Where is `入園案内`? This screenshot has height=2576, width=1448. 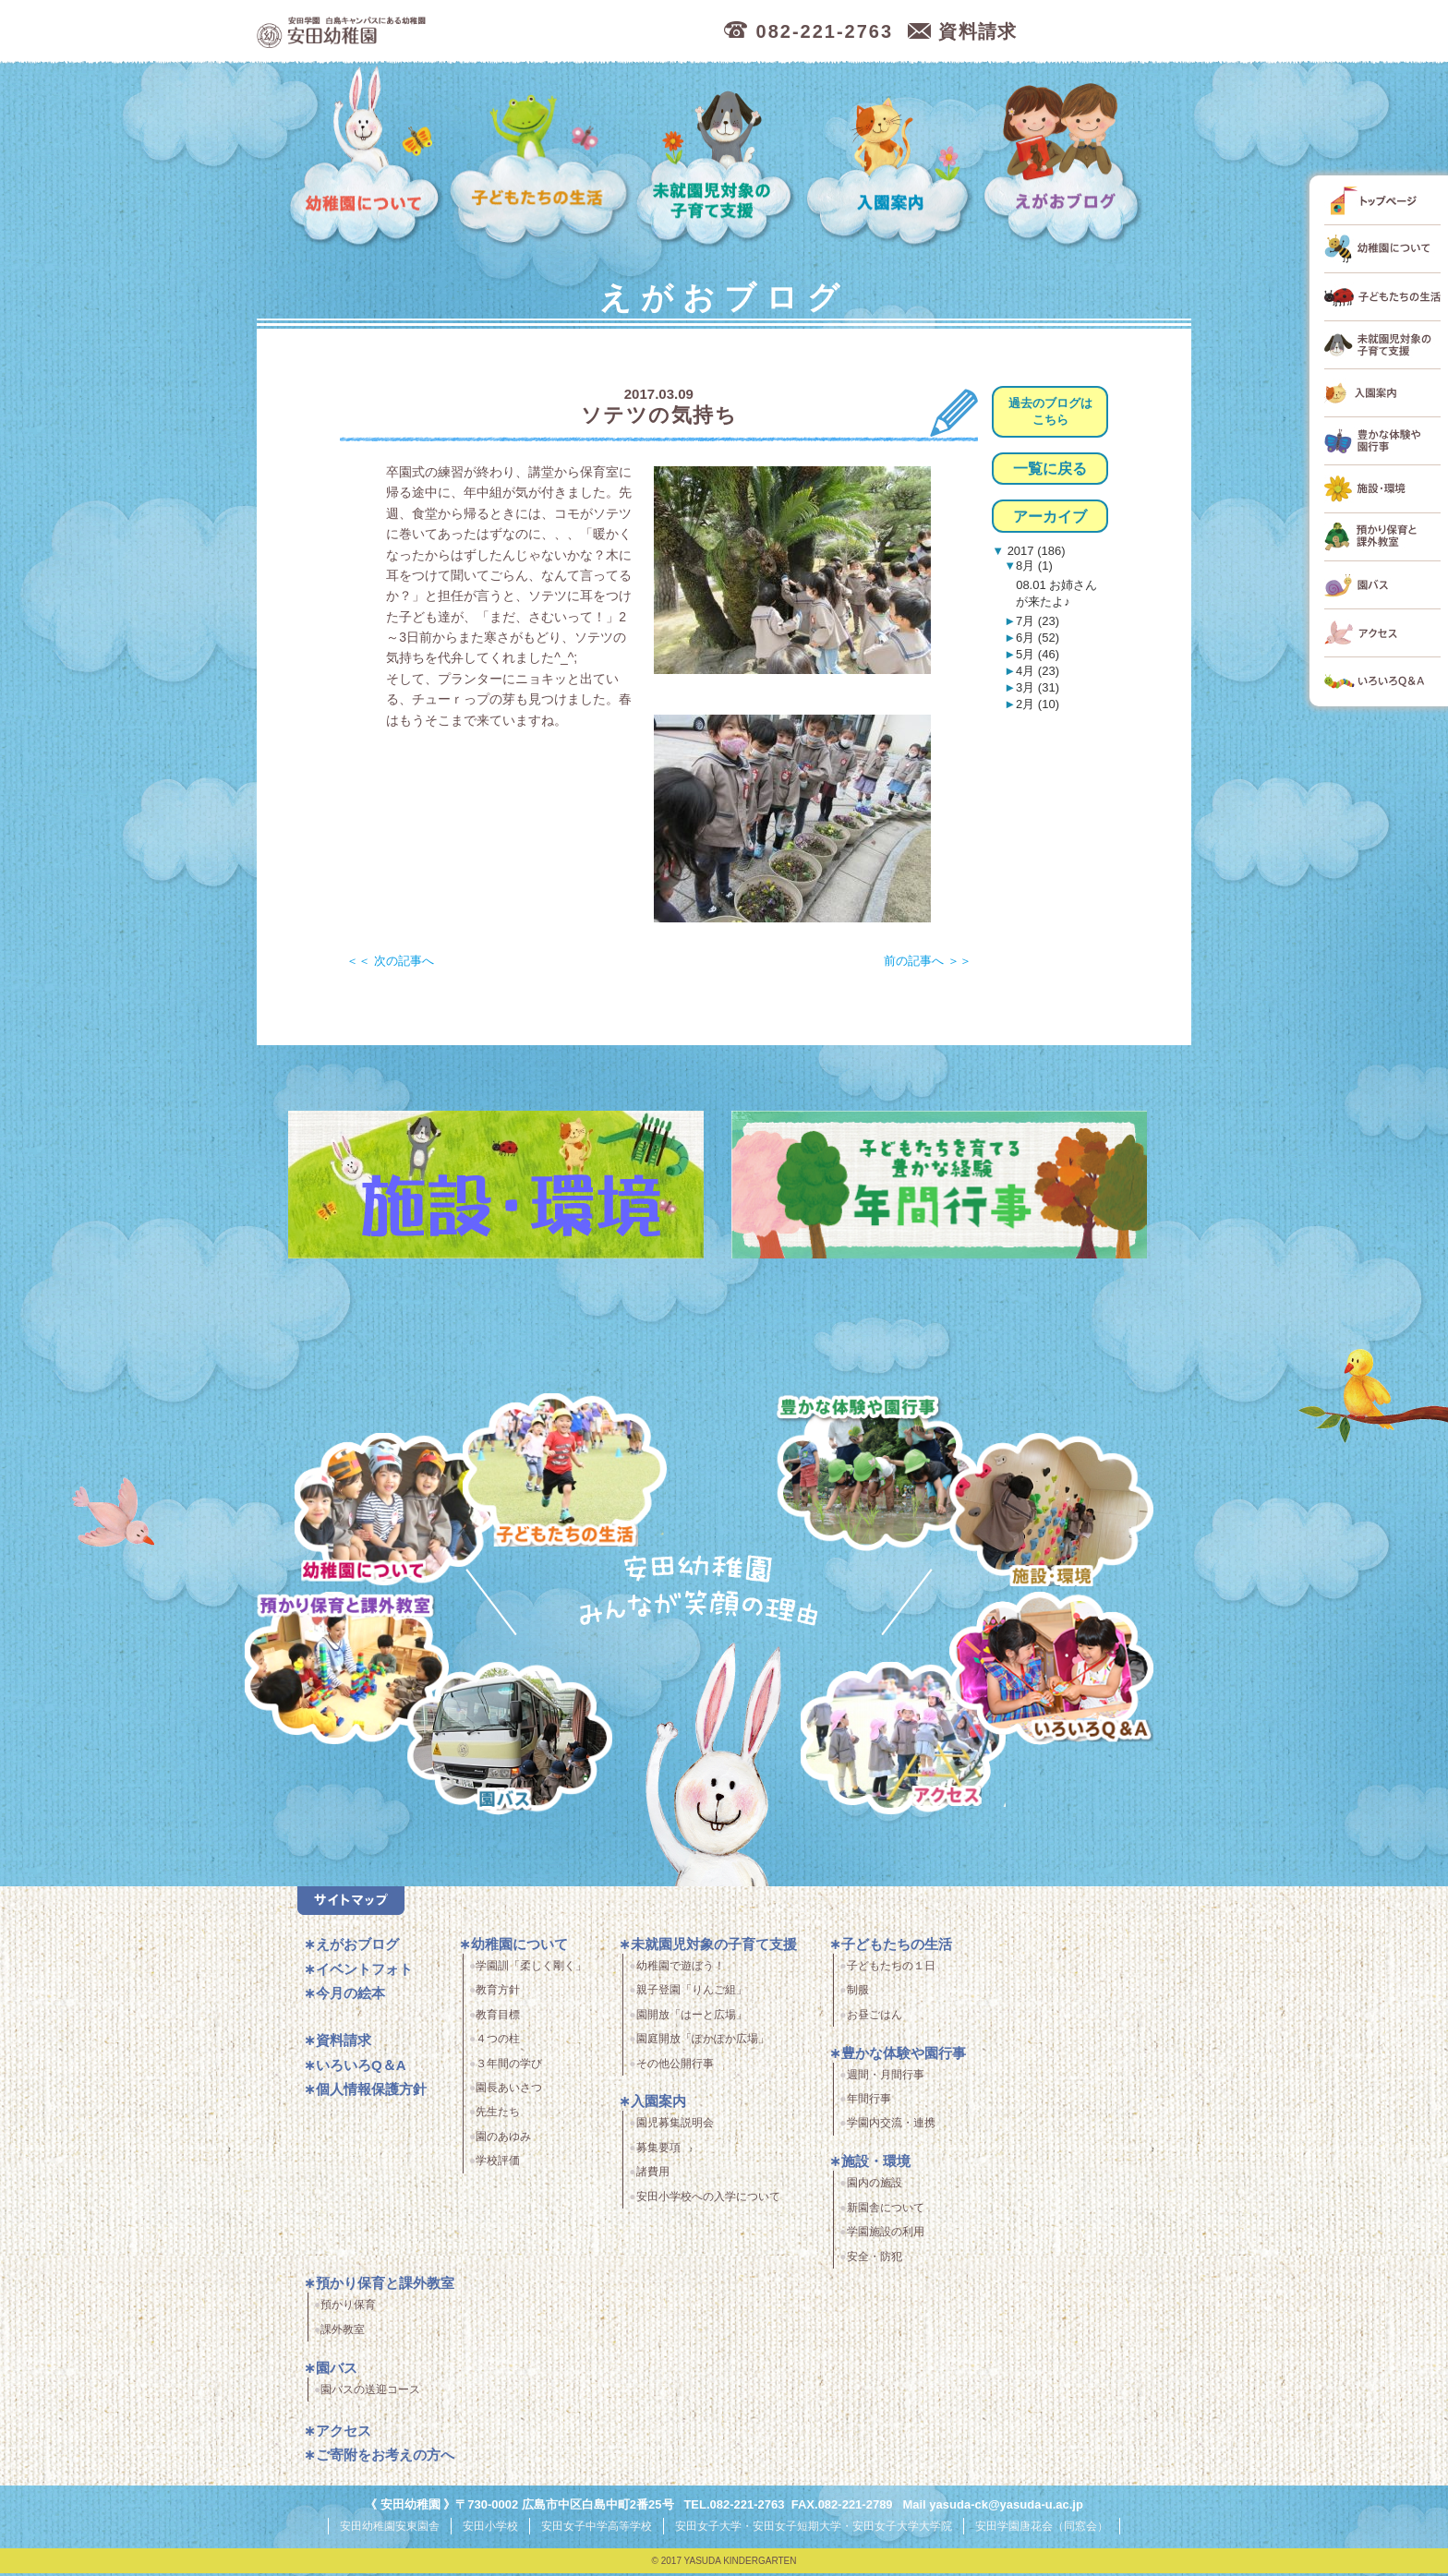
入園案内 is located at coordinates (891, 157).